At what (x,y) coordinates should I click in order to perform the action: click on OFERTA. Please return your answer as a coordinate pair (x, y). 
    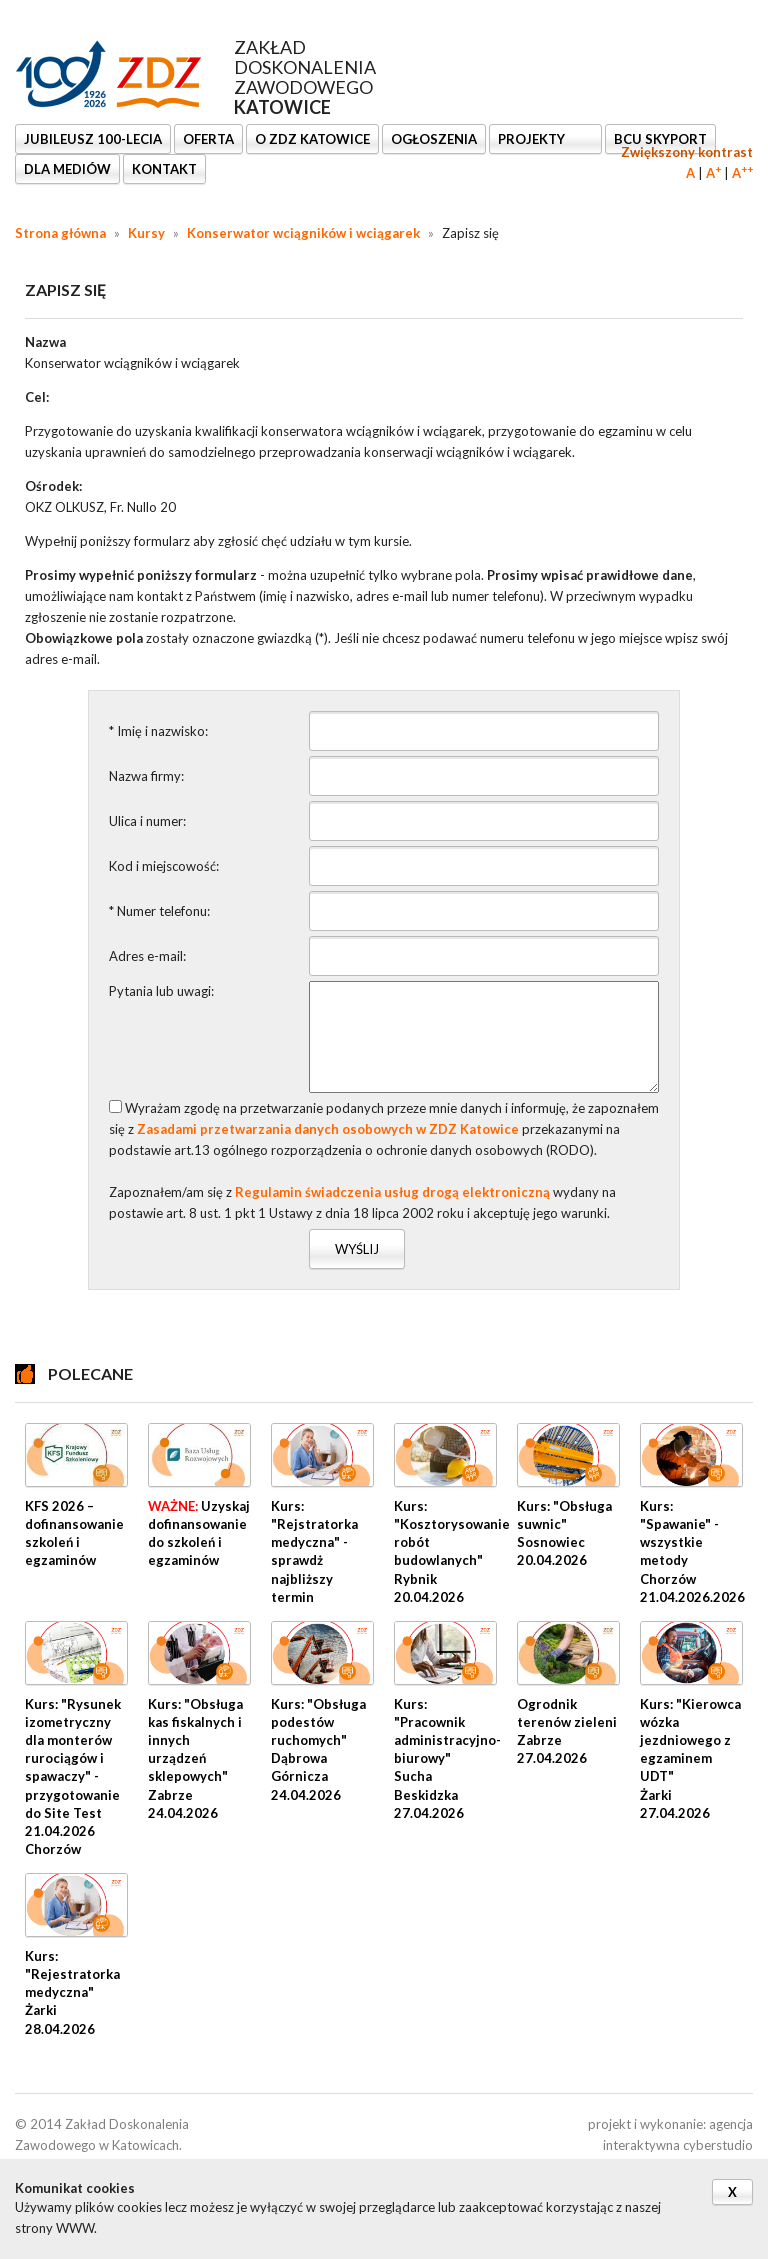
    Looking at the image, I should click on (208, 139).